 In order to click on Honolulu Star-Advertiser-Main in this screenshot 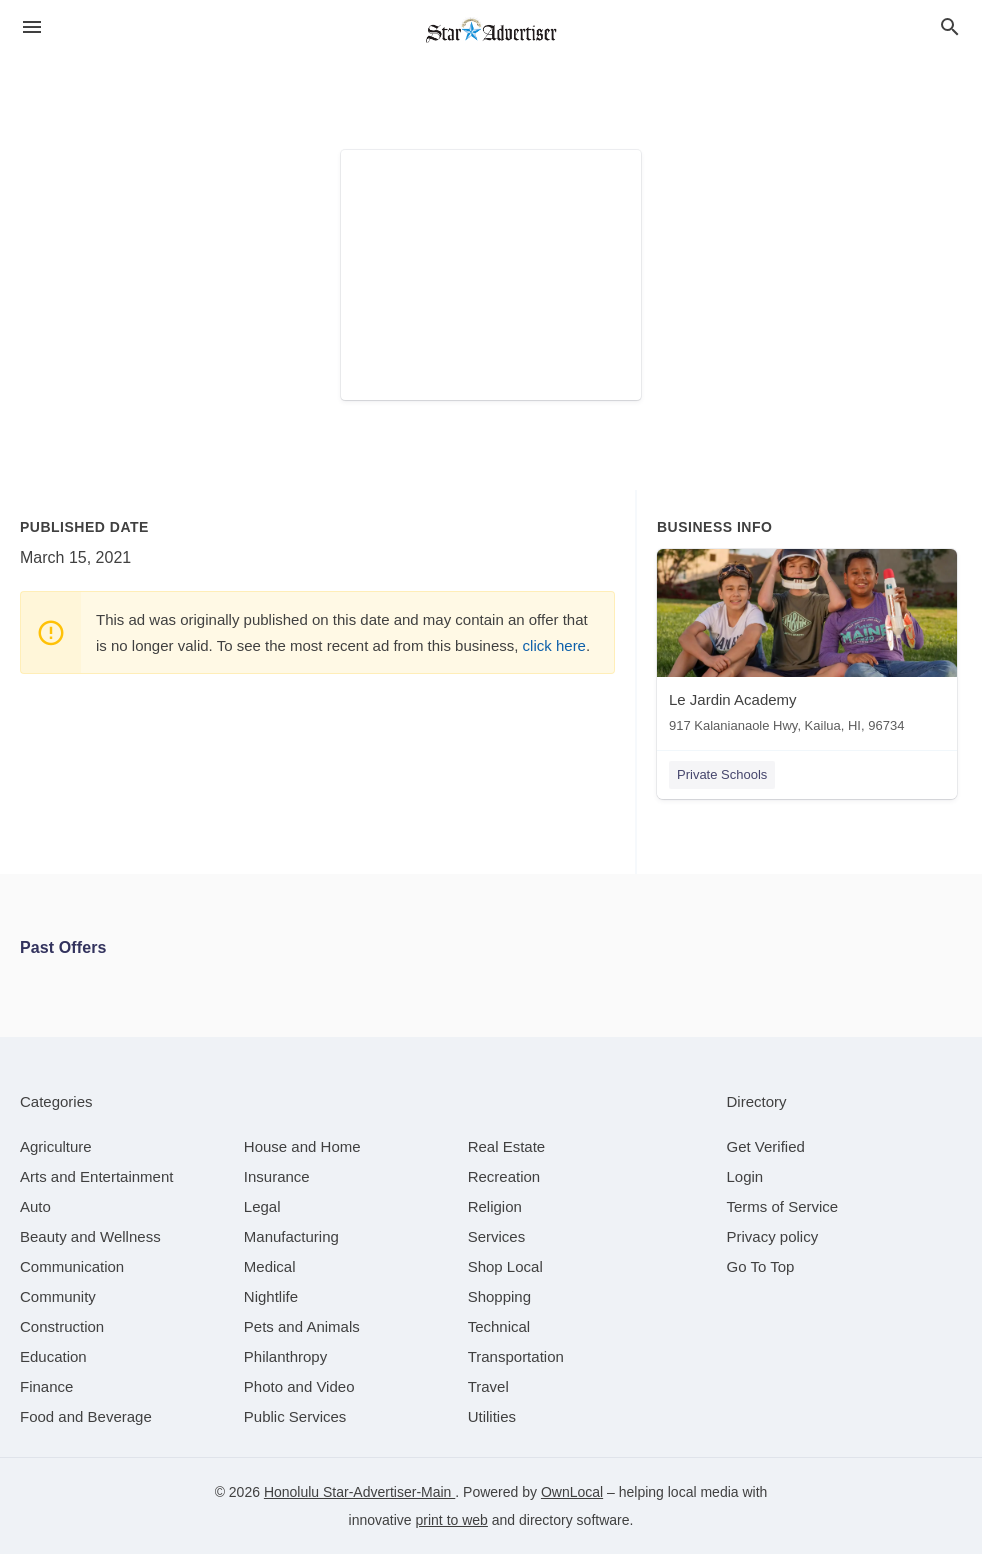, I will do `click(359, 1492)`.